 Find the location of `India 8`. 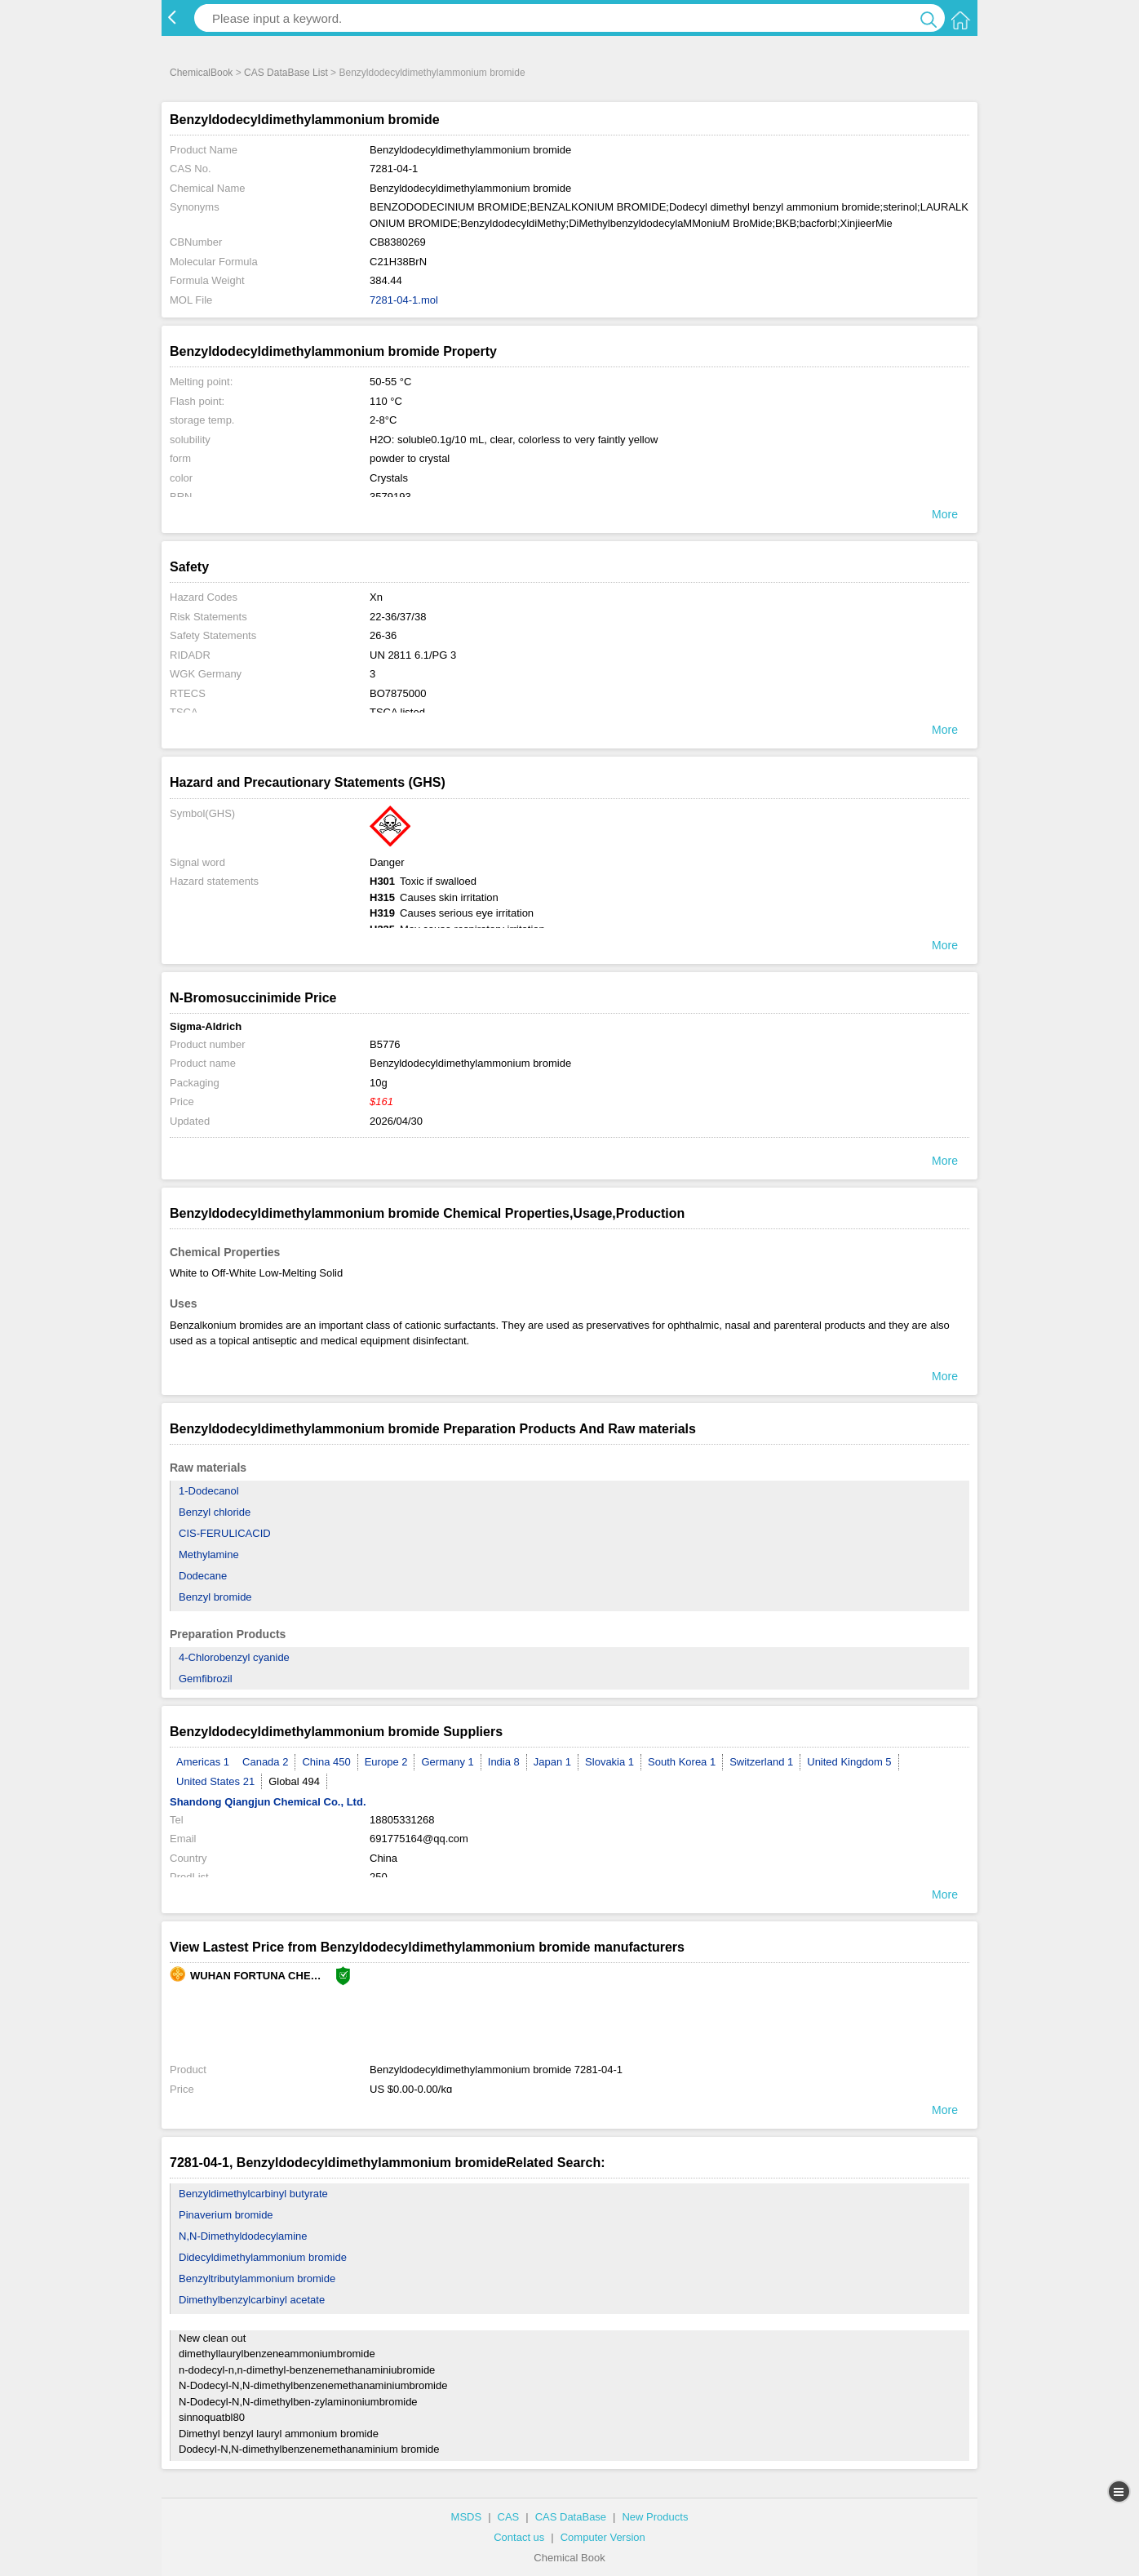

India 8 is located at coordinates (504, 1762).